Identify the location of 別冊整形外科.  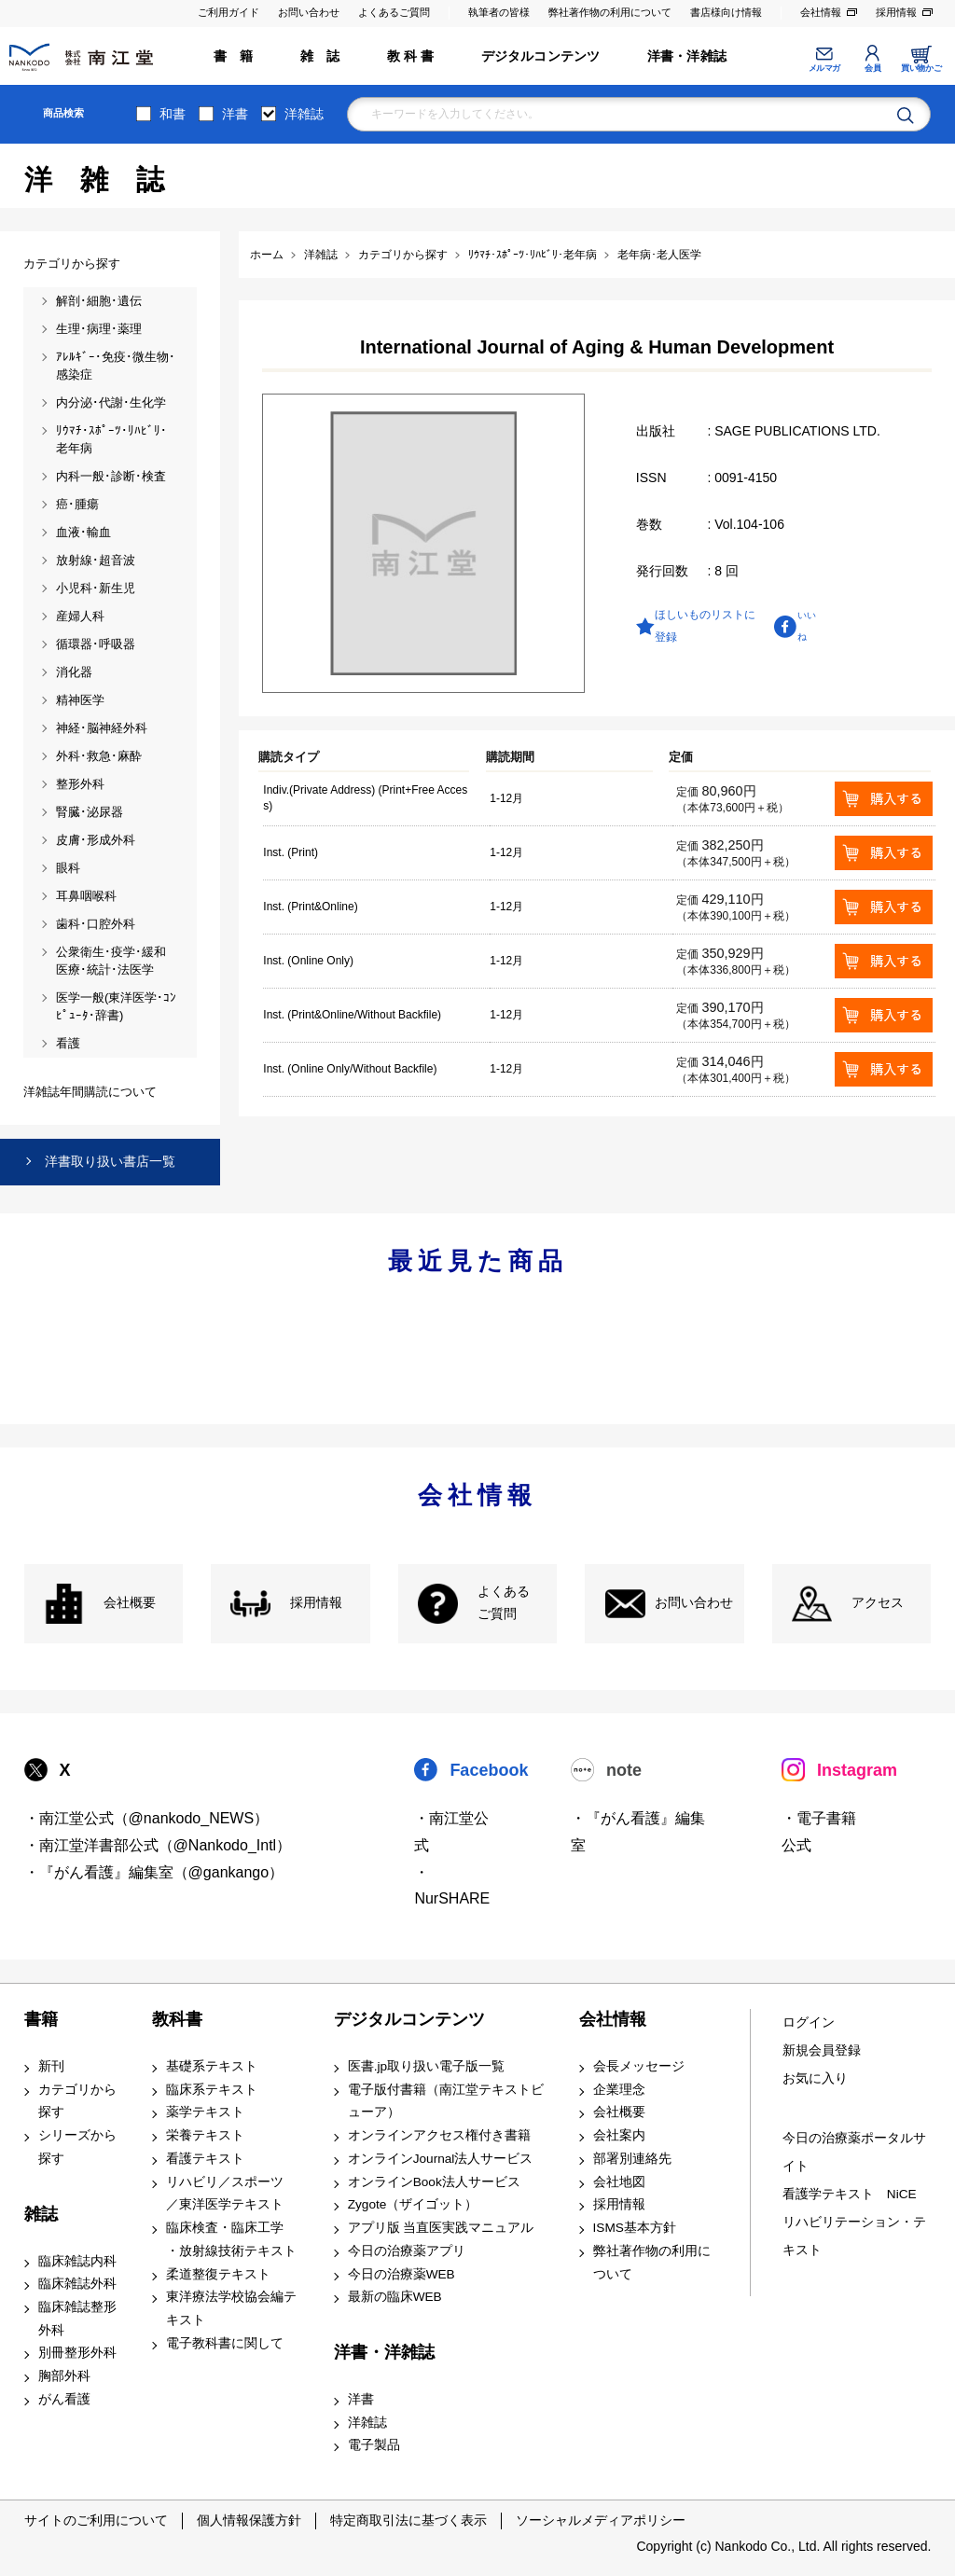
(77, 2353).